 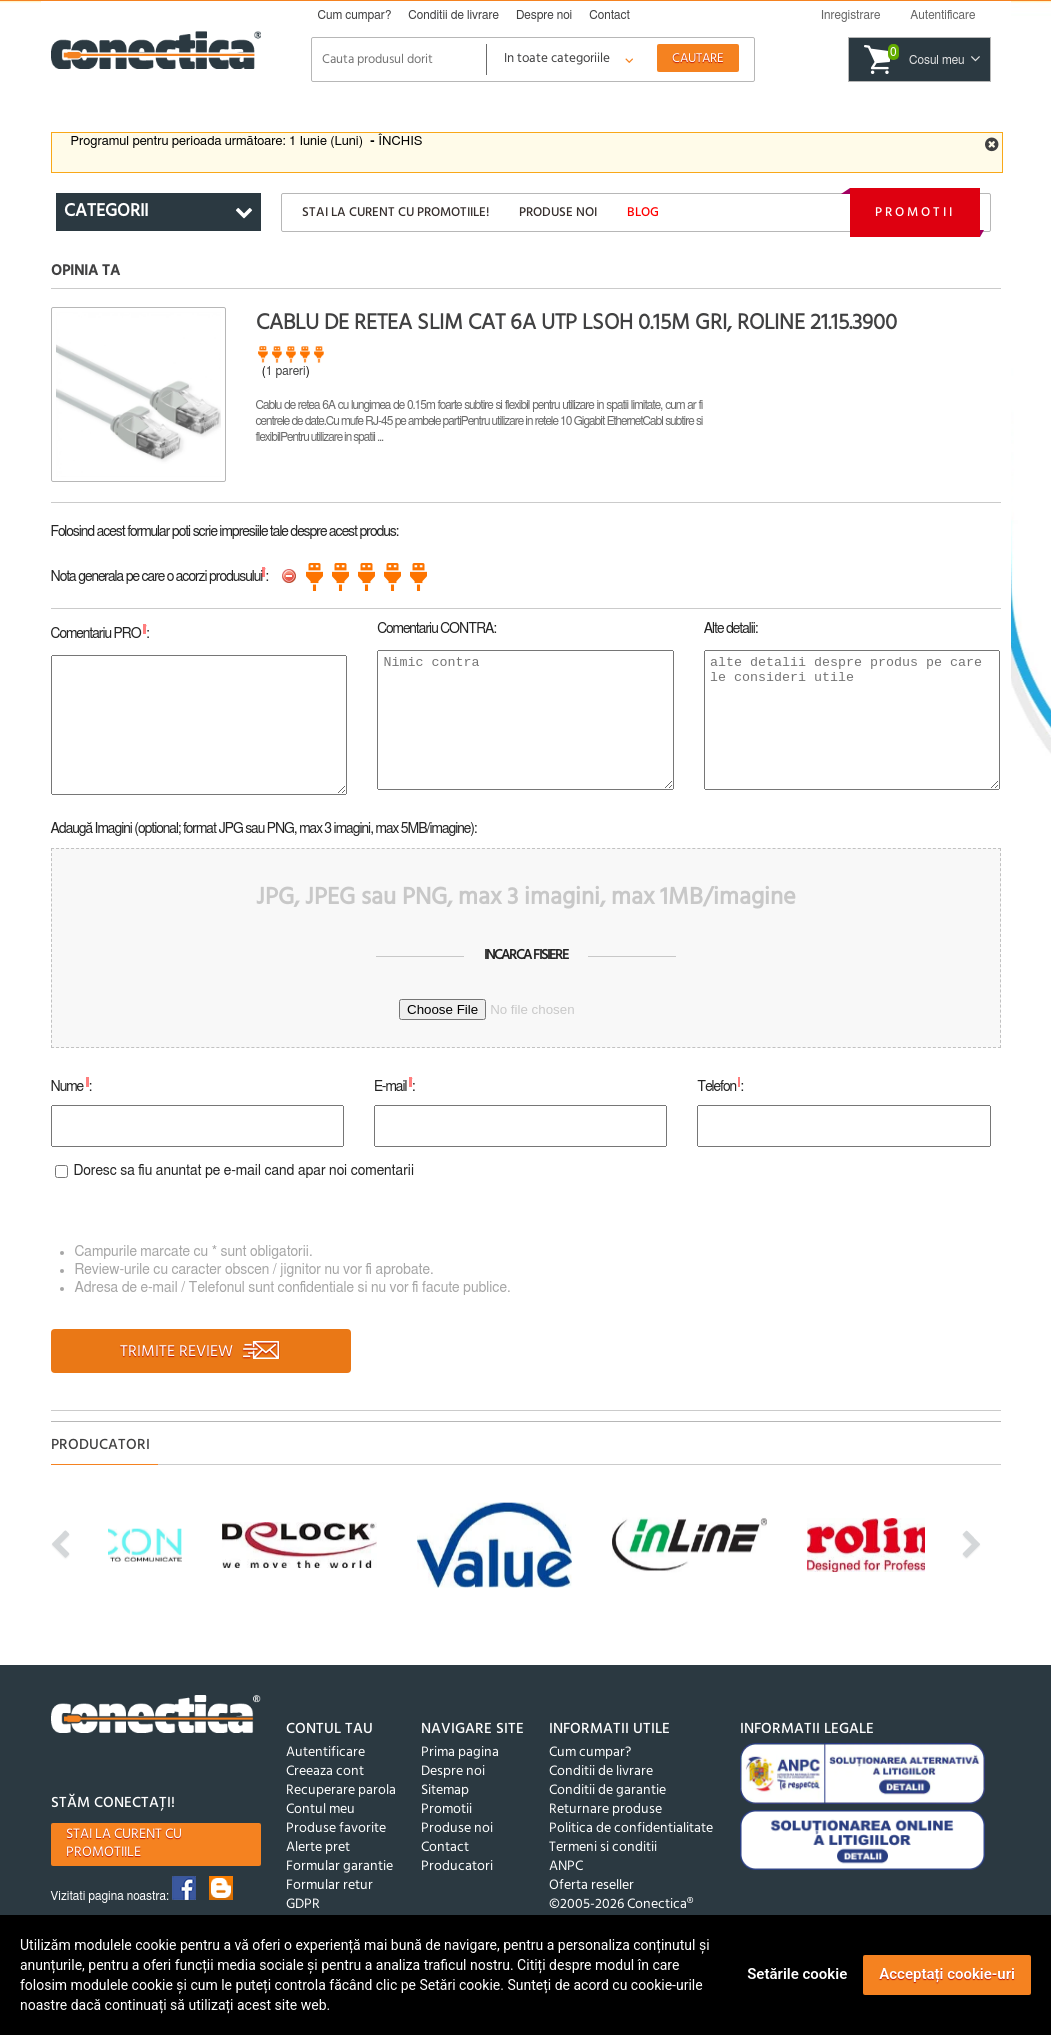 I want to click on Stai la curent cu promotiile!, so click(x=395, y=212).